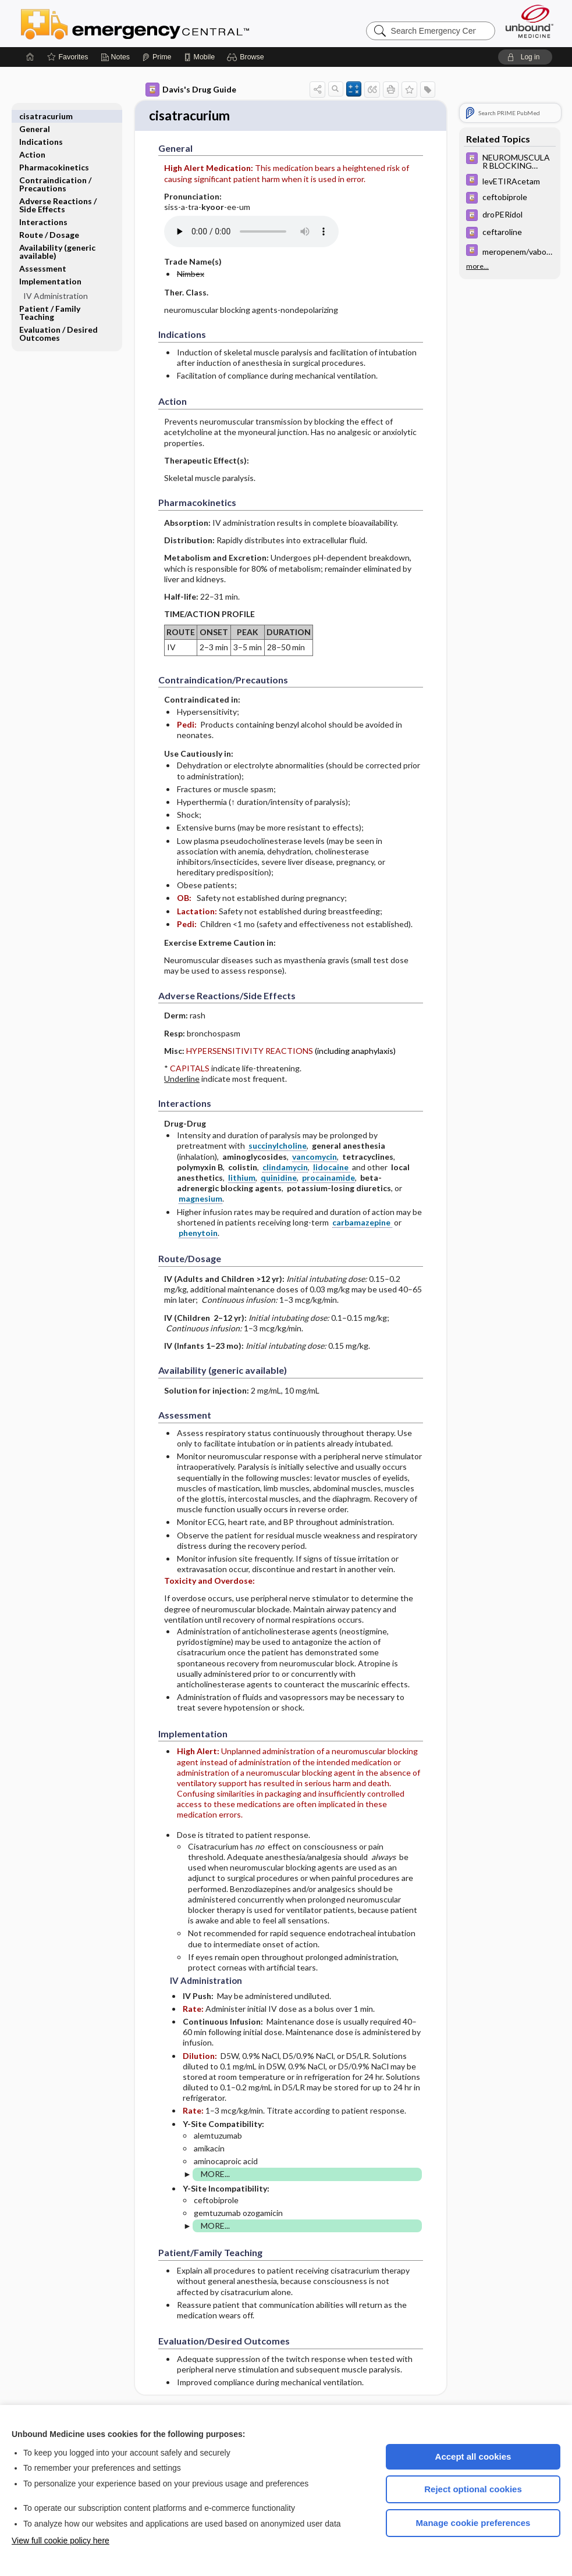  What do you see at coordinates (473, 2489) in the screenshot?
I see `Reject optional cookies` at bounding box center [473, 2489].